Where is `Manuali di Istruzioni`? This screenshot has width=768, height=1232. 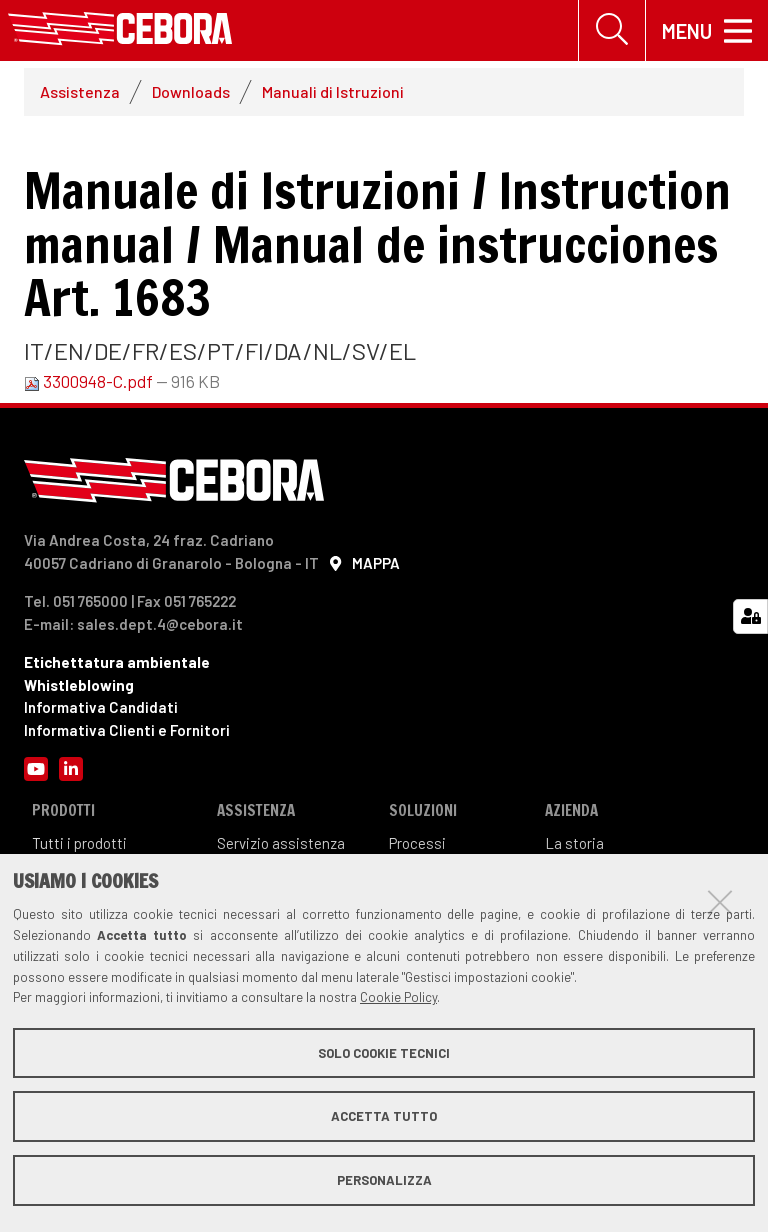
Manuali di Istruzioni is located at coordinates (333, 91).